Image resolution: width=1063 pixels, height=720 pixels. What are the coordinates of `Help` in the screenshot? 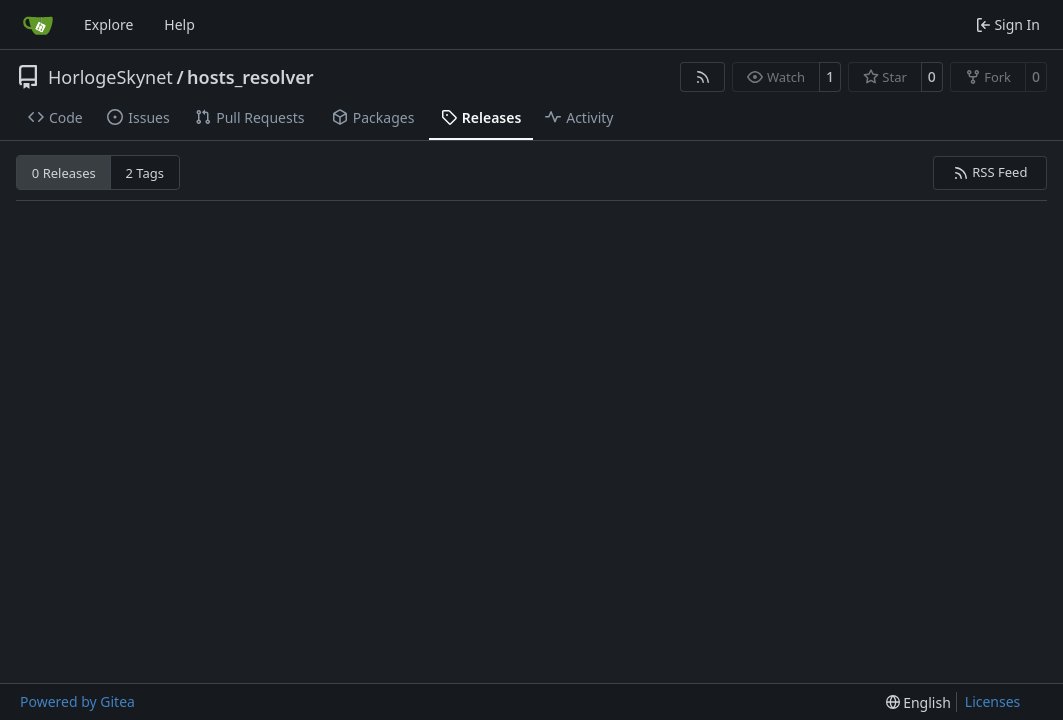 It's located at (179, 24).